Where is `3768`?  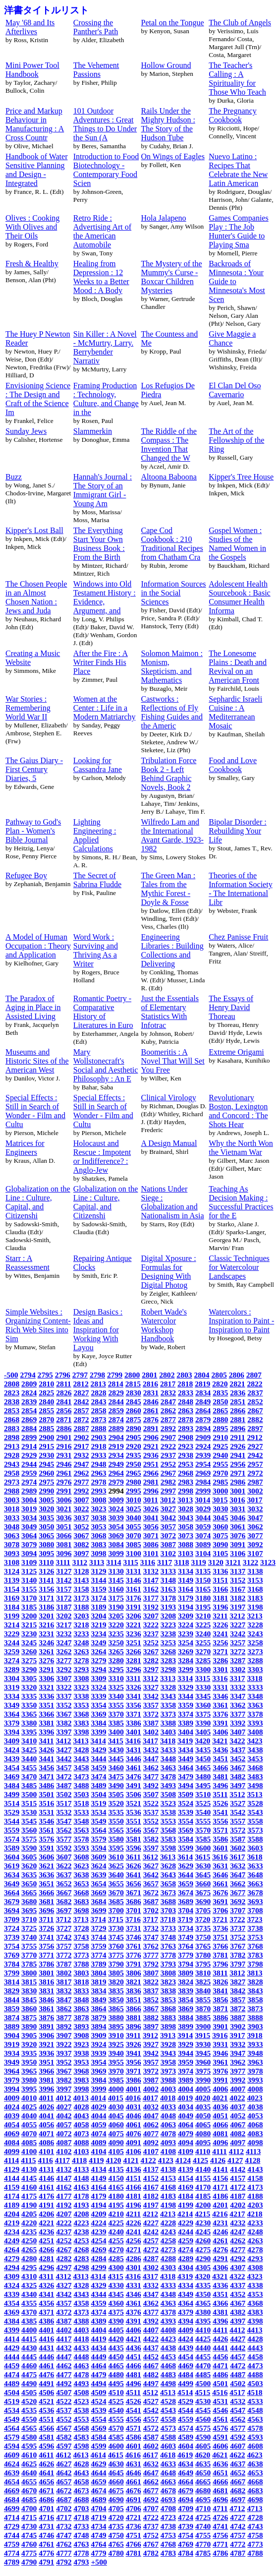 3768 is located at coordinates (255, 1946).